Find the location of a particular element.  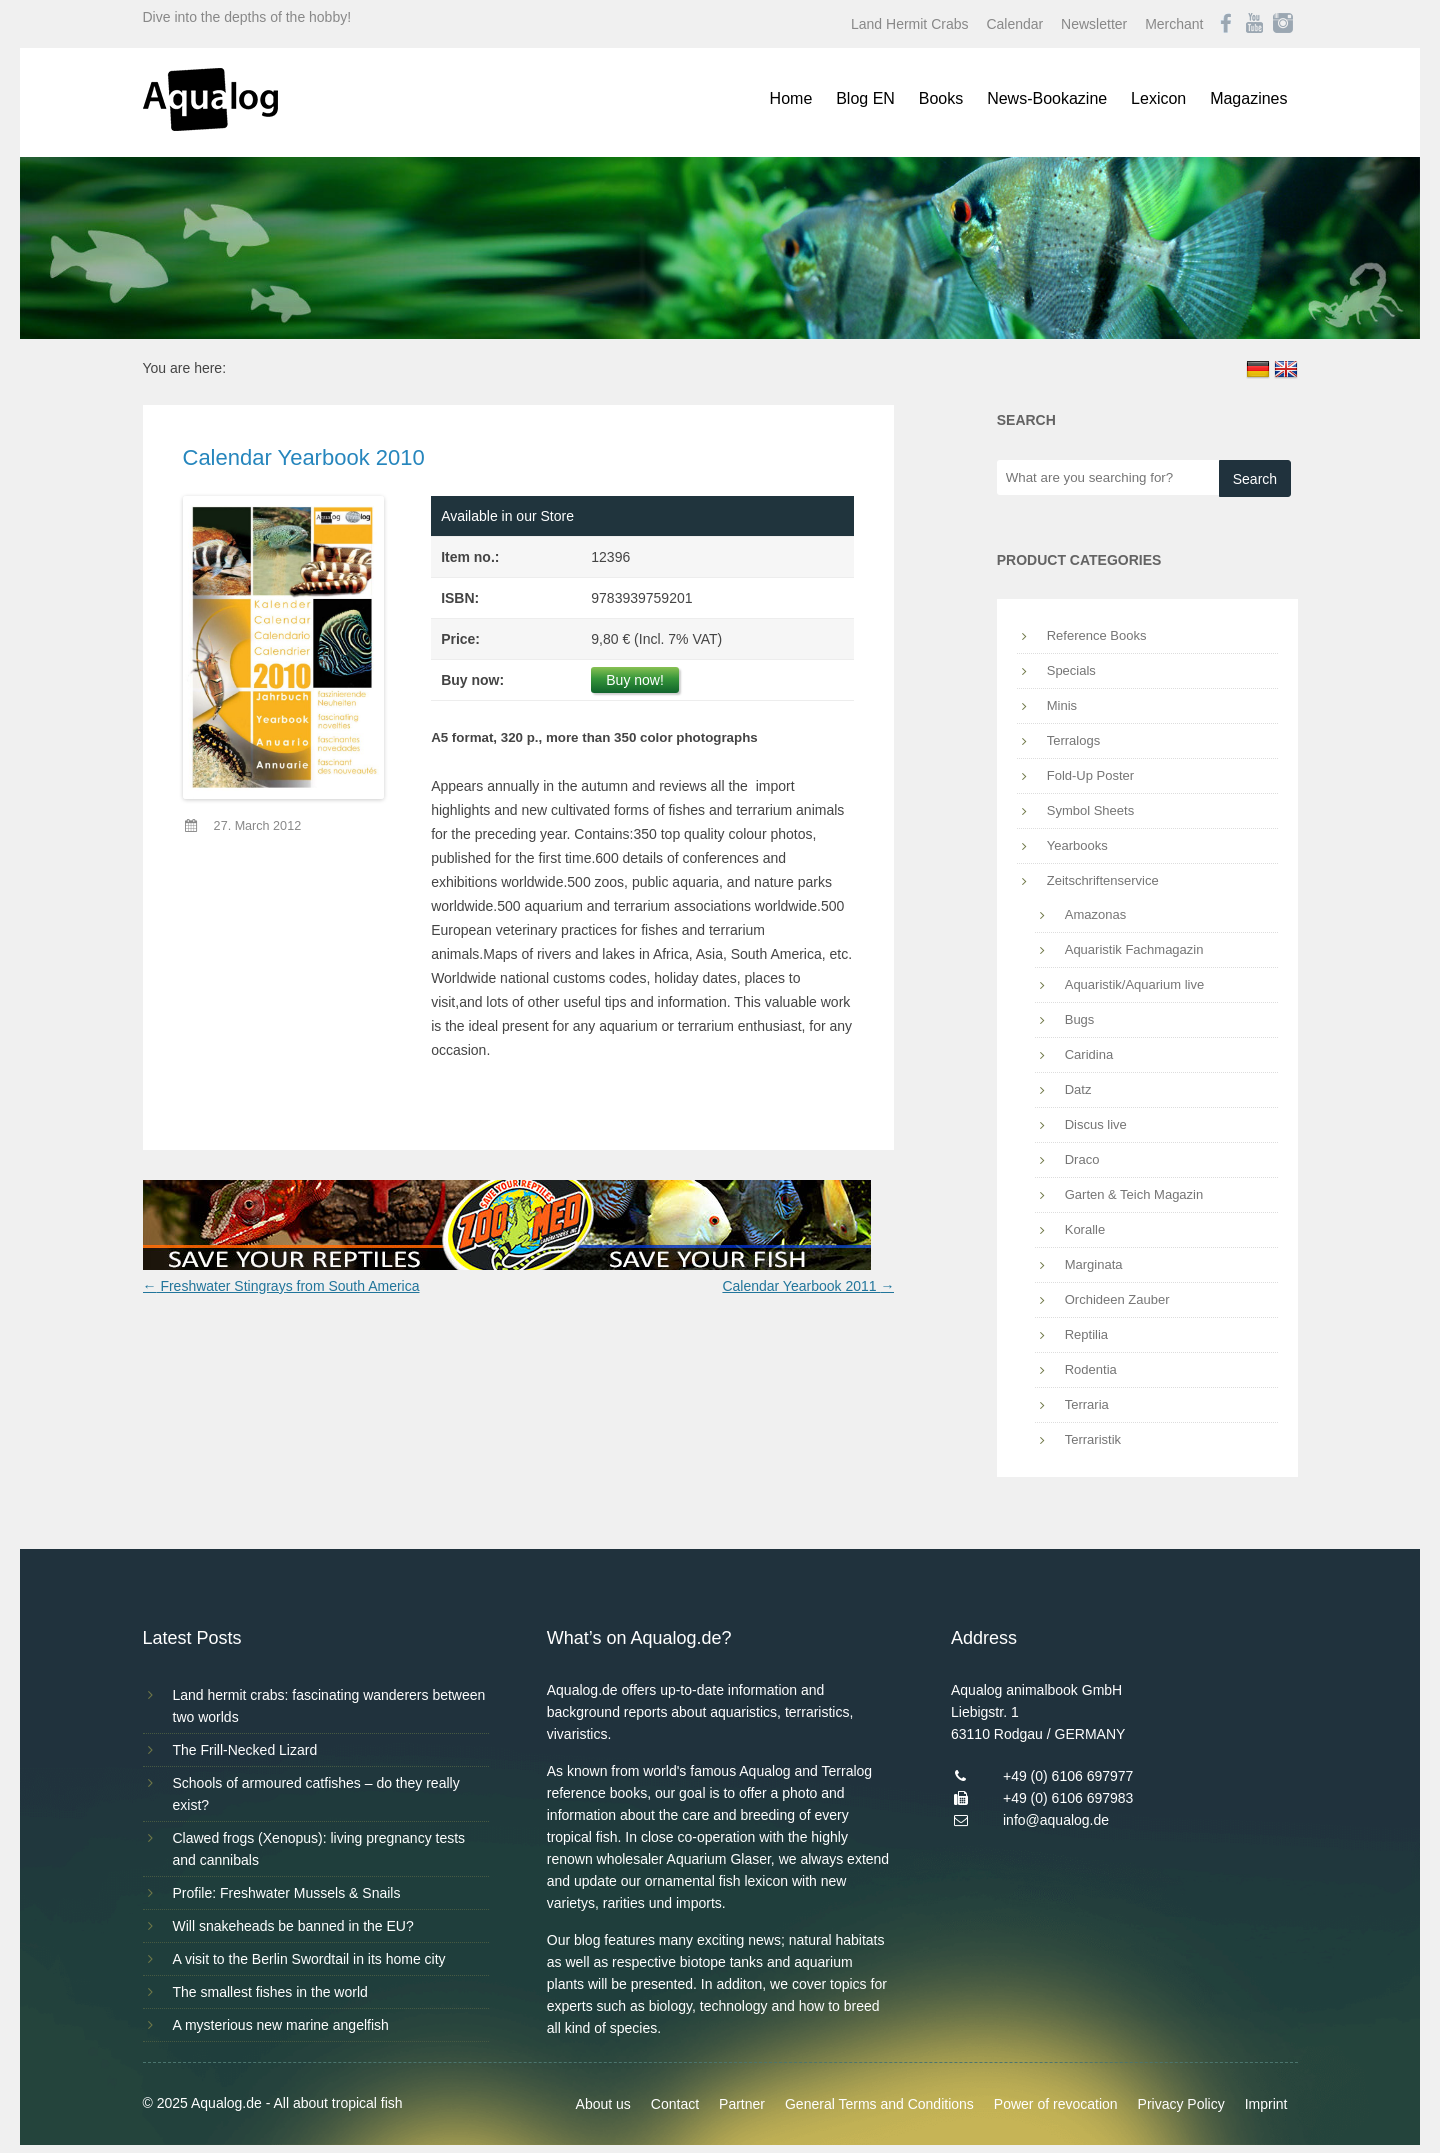

Partner is located at coordinates (742, 2104).